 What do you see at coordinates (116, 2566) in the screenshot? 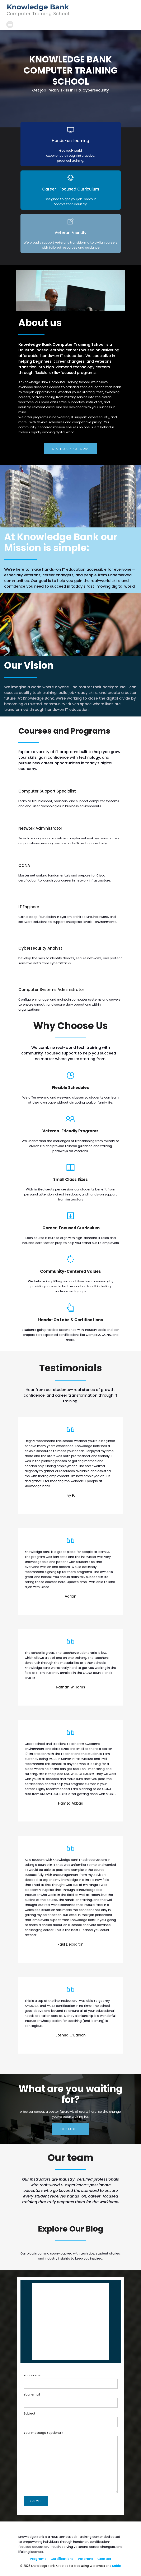
I see `Kubio` at bounding box center [116, 2566].